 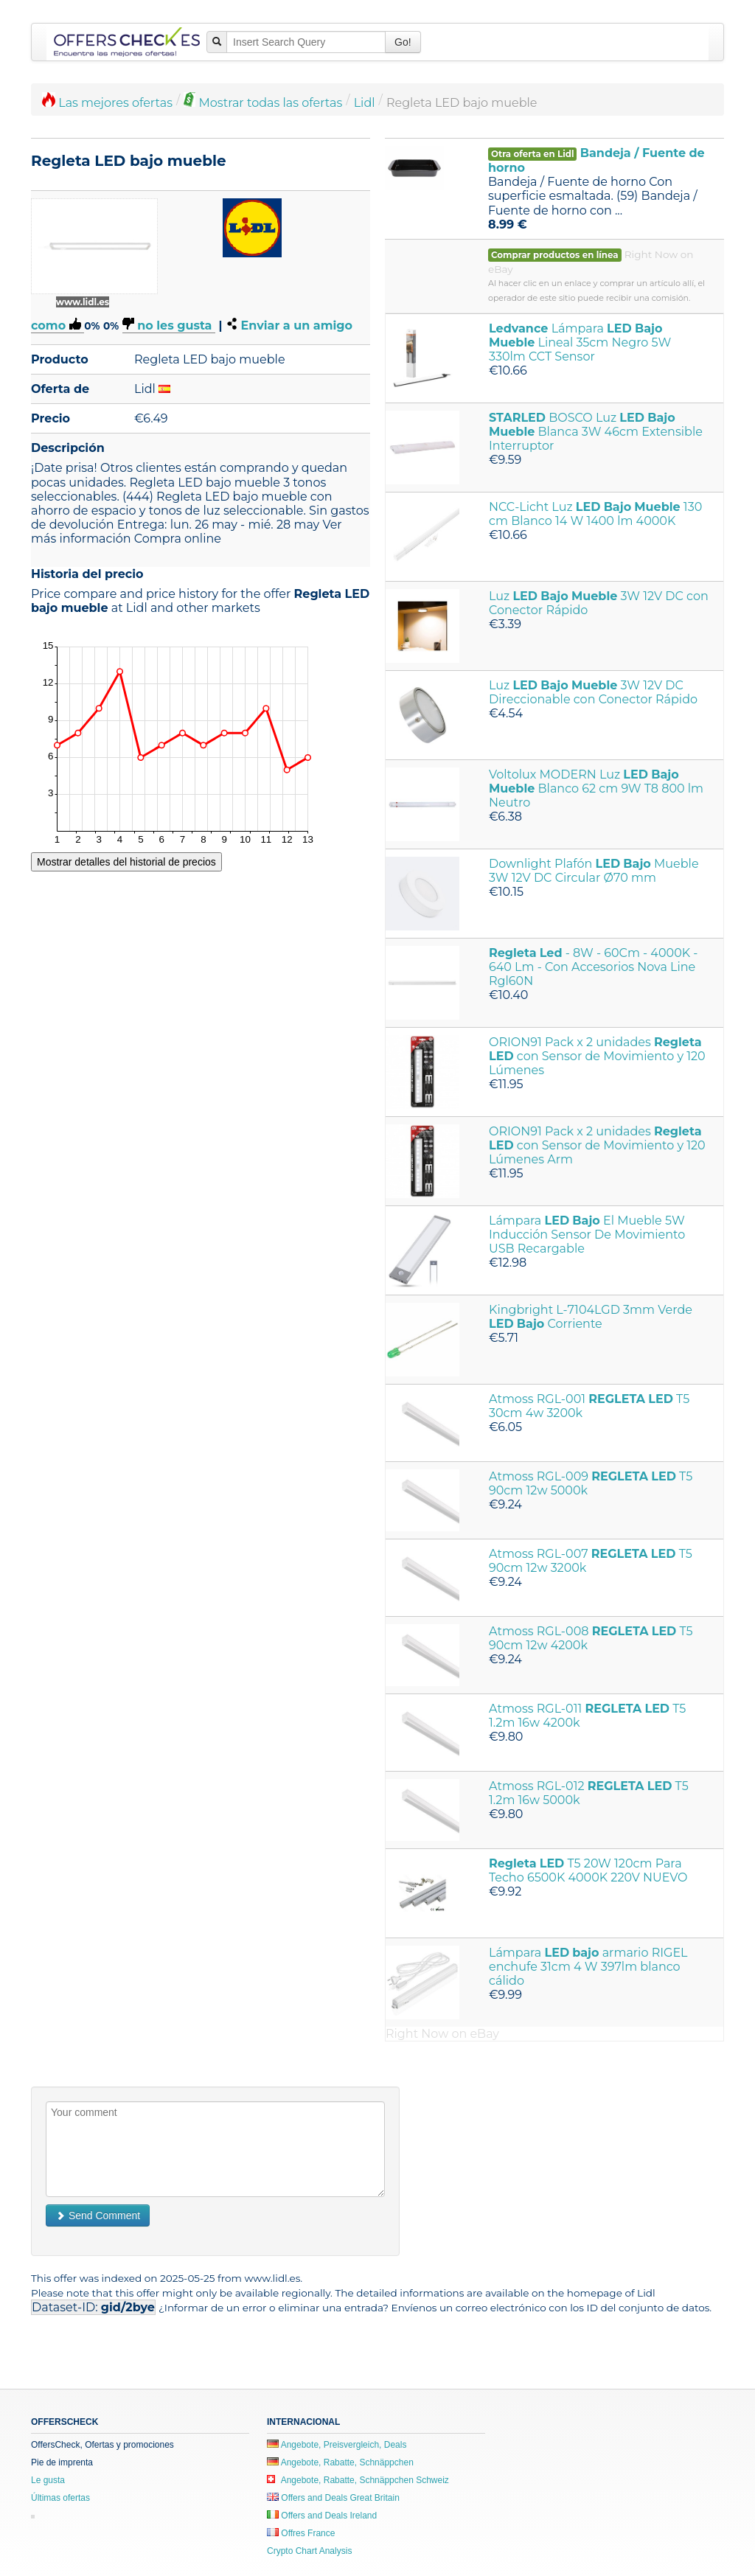 I want to click on Mostrar detalles del historial de precios, so click(x=126, y=862).